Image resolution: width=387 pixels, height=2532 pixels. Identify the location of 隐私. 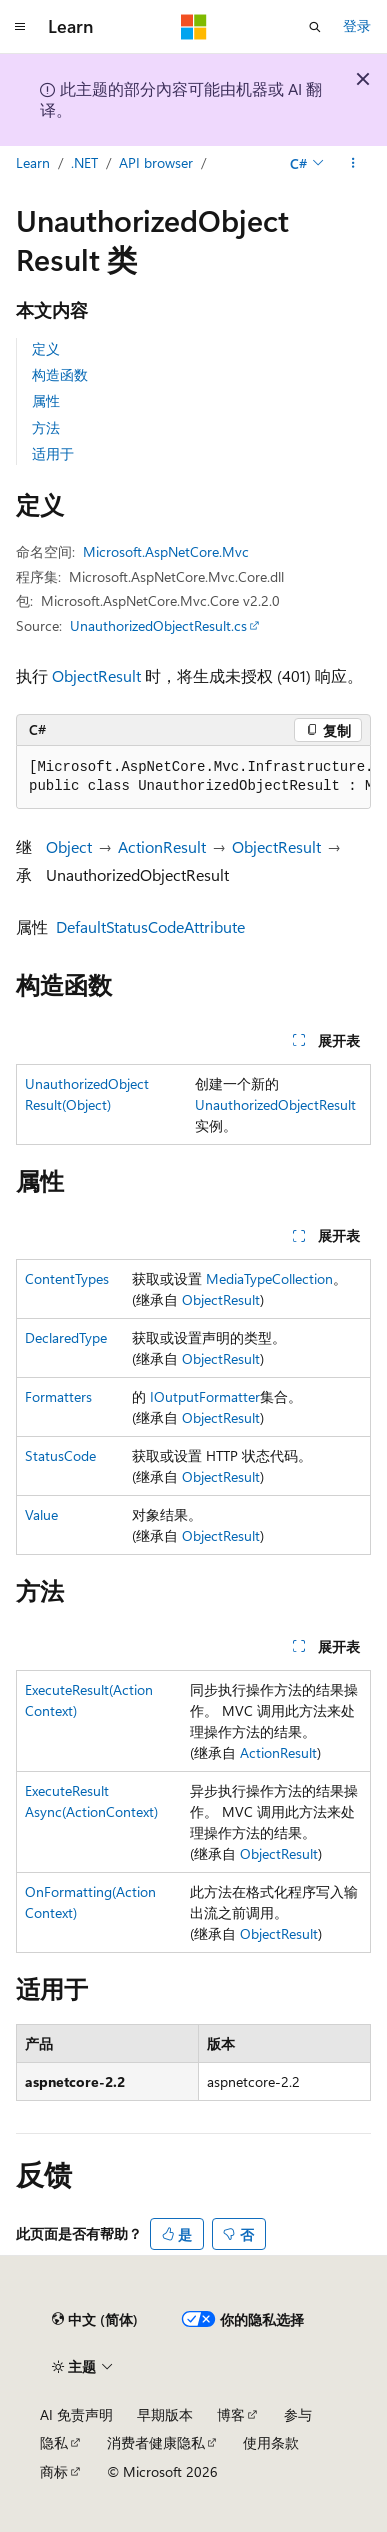
(54, 2442).